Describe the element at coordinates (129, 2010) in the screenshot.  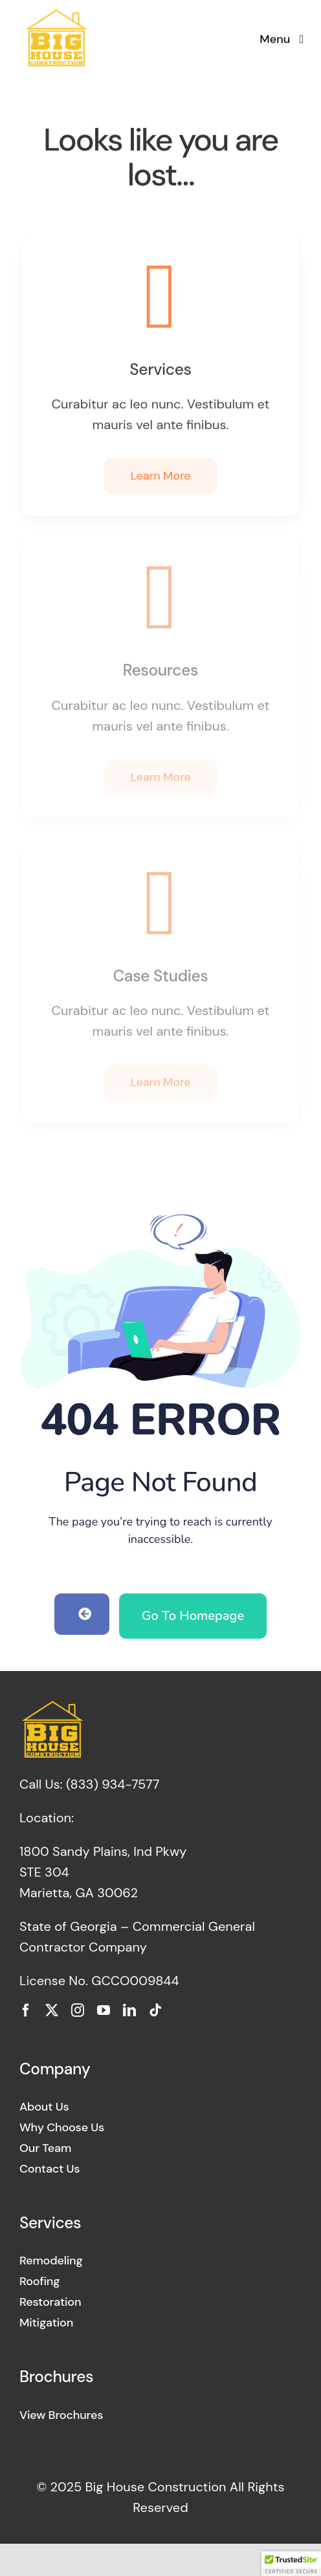
I see `[linkedin]` at that location.